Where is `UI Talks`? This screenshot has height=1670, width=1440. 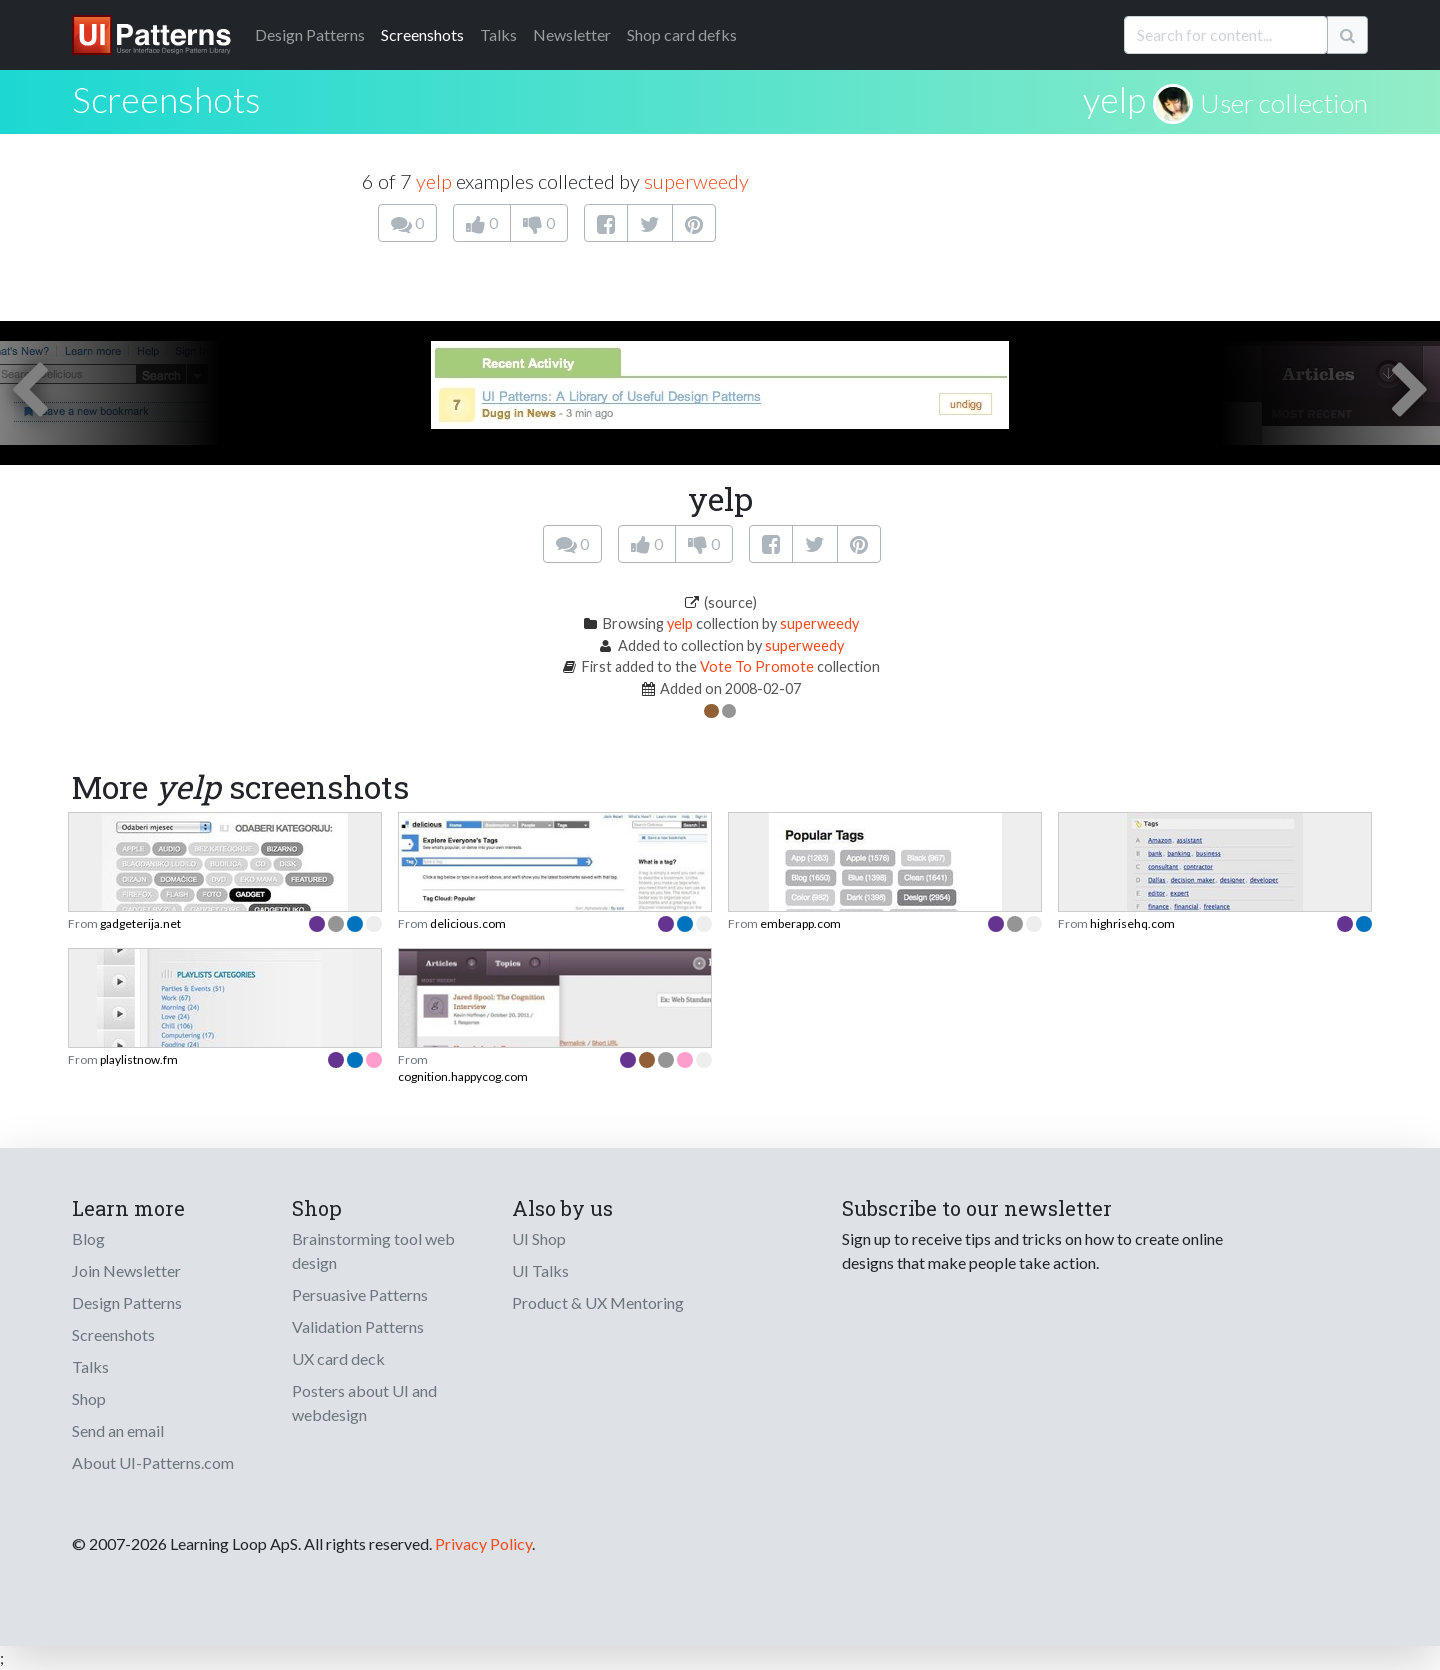 UI Talks is located at coordinates (540, 1270).